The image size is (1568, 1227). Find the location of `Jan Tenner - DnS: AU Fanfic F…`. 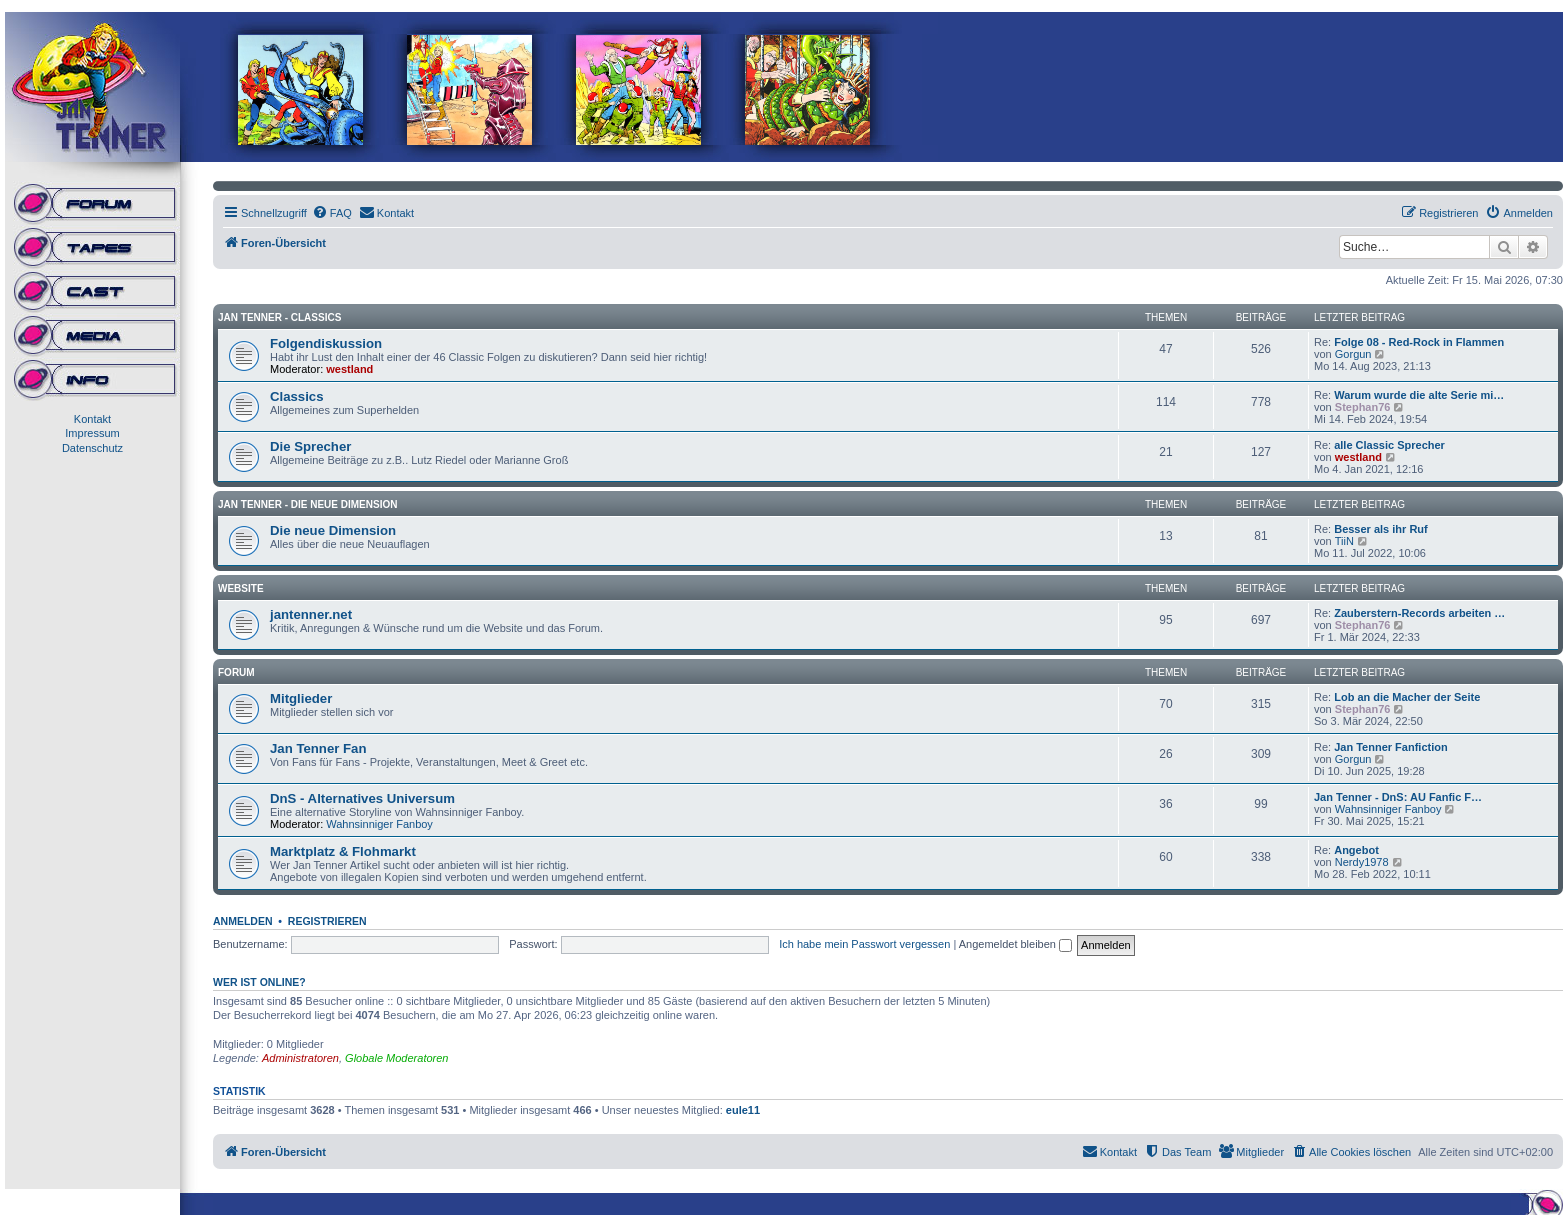

Jan Tenner - DnS: AU Fanfic F… is located at coordinates (1398, 797).